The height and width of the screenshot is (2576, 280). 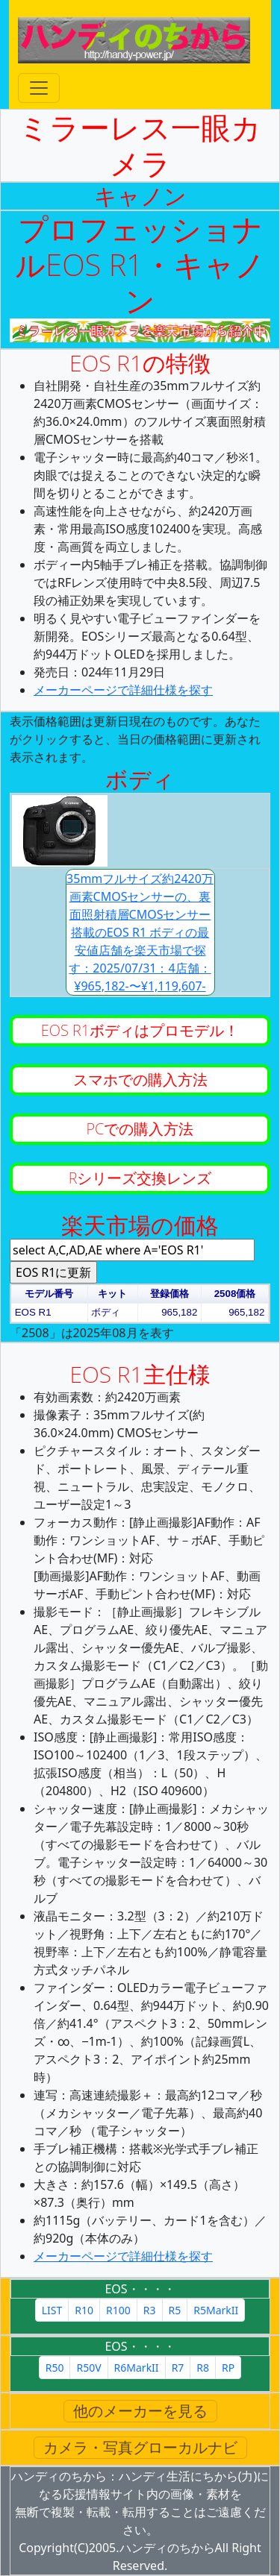 I want to click on メーカーページで詳細仕様を探す, so click(x=123, y=690).